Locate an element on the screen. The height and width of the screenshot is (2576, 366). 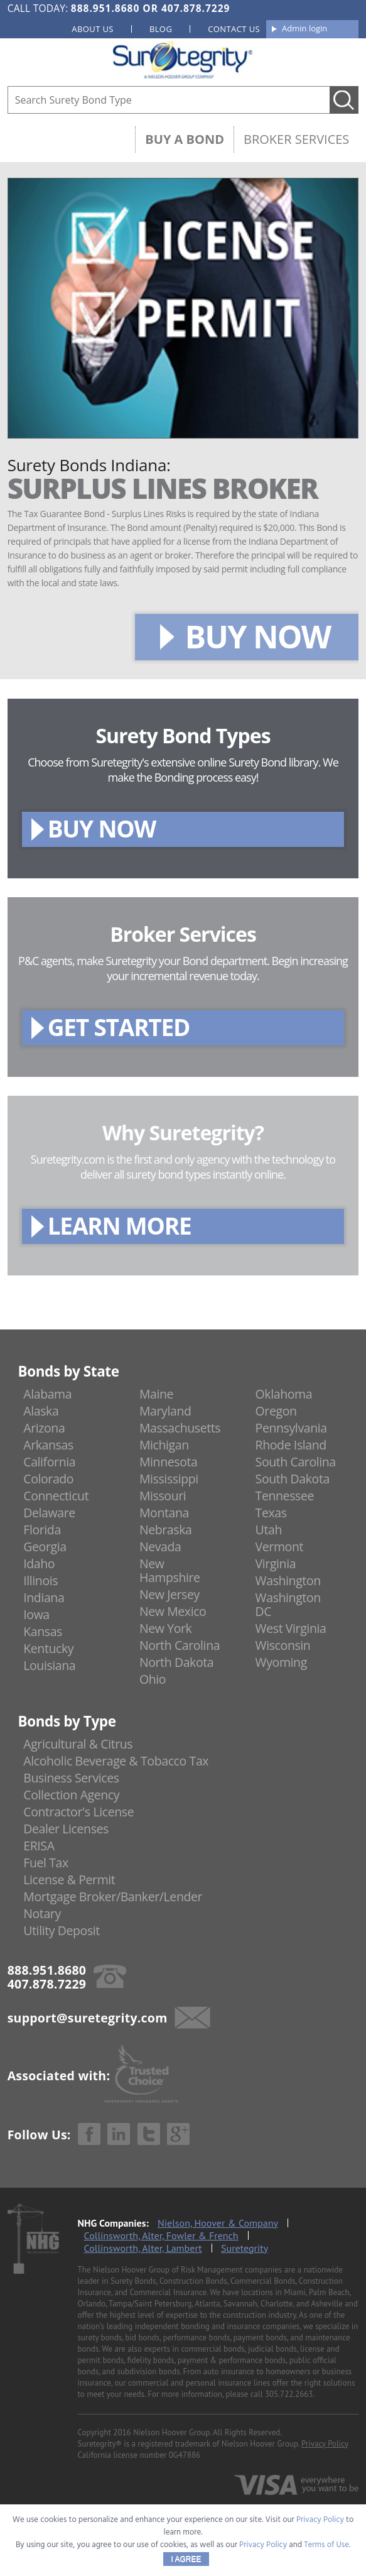
305.722.2663 is located at coordinates (289, 2394).